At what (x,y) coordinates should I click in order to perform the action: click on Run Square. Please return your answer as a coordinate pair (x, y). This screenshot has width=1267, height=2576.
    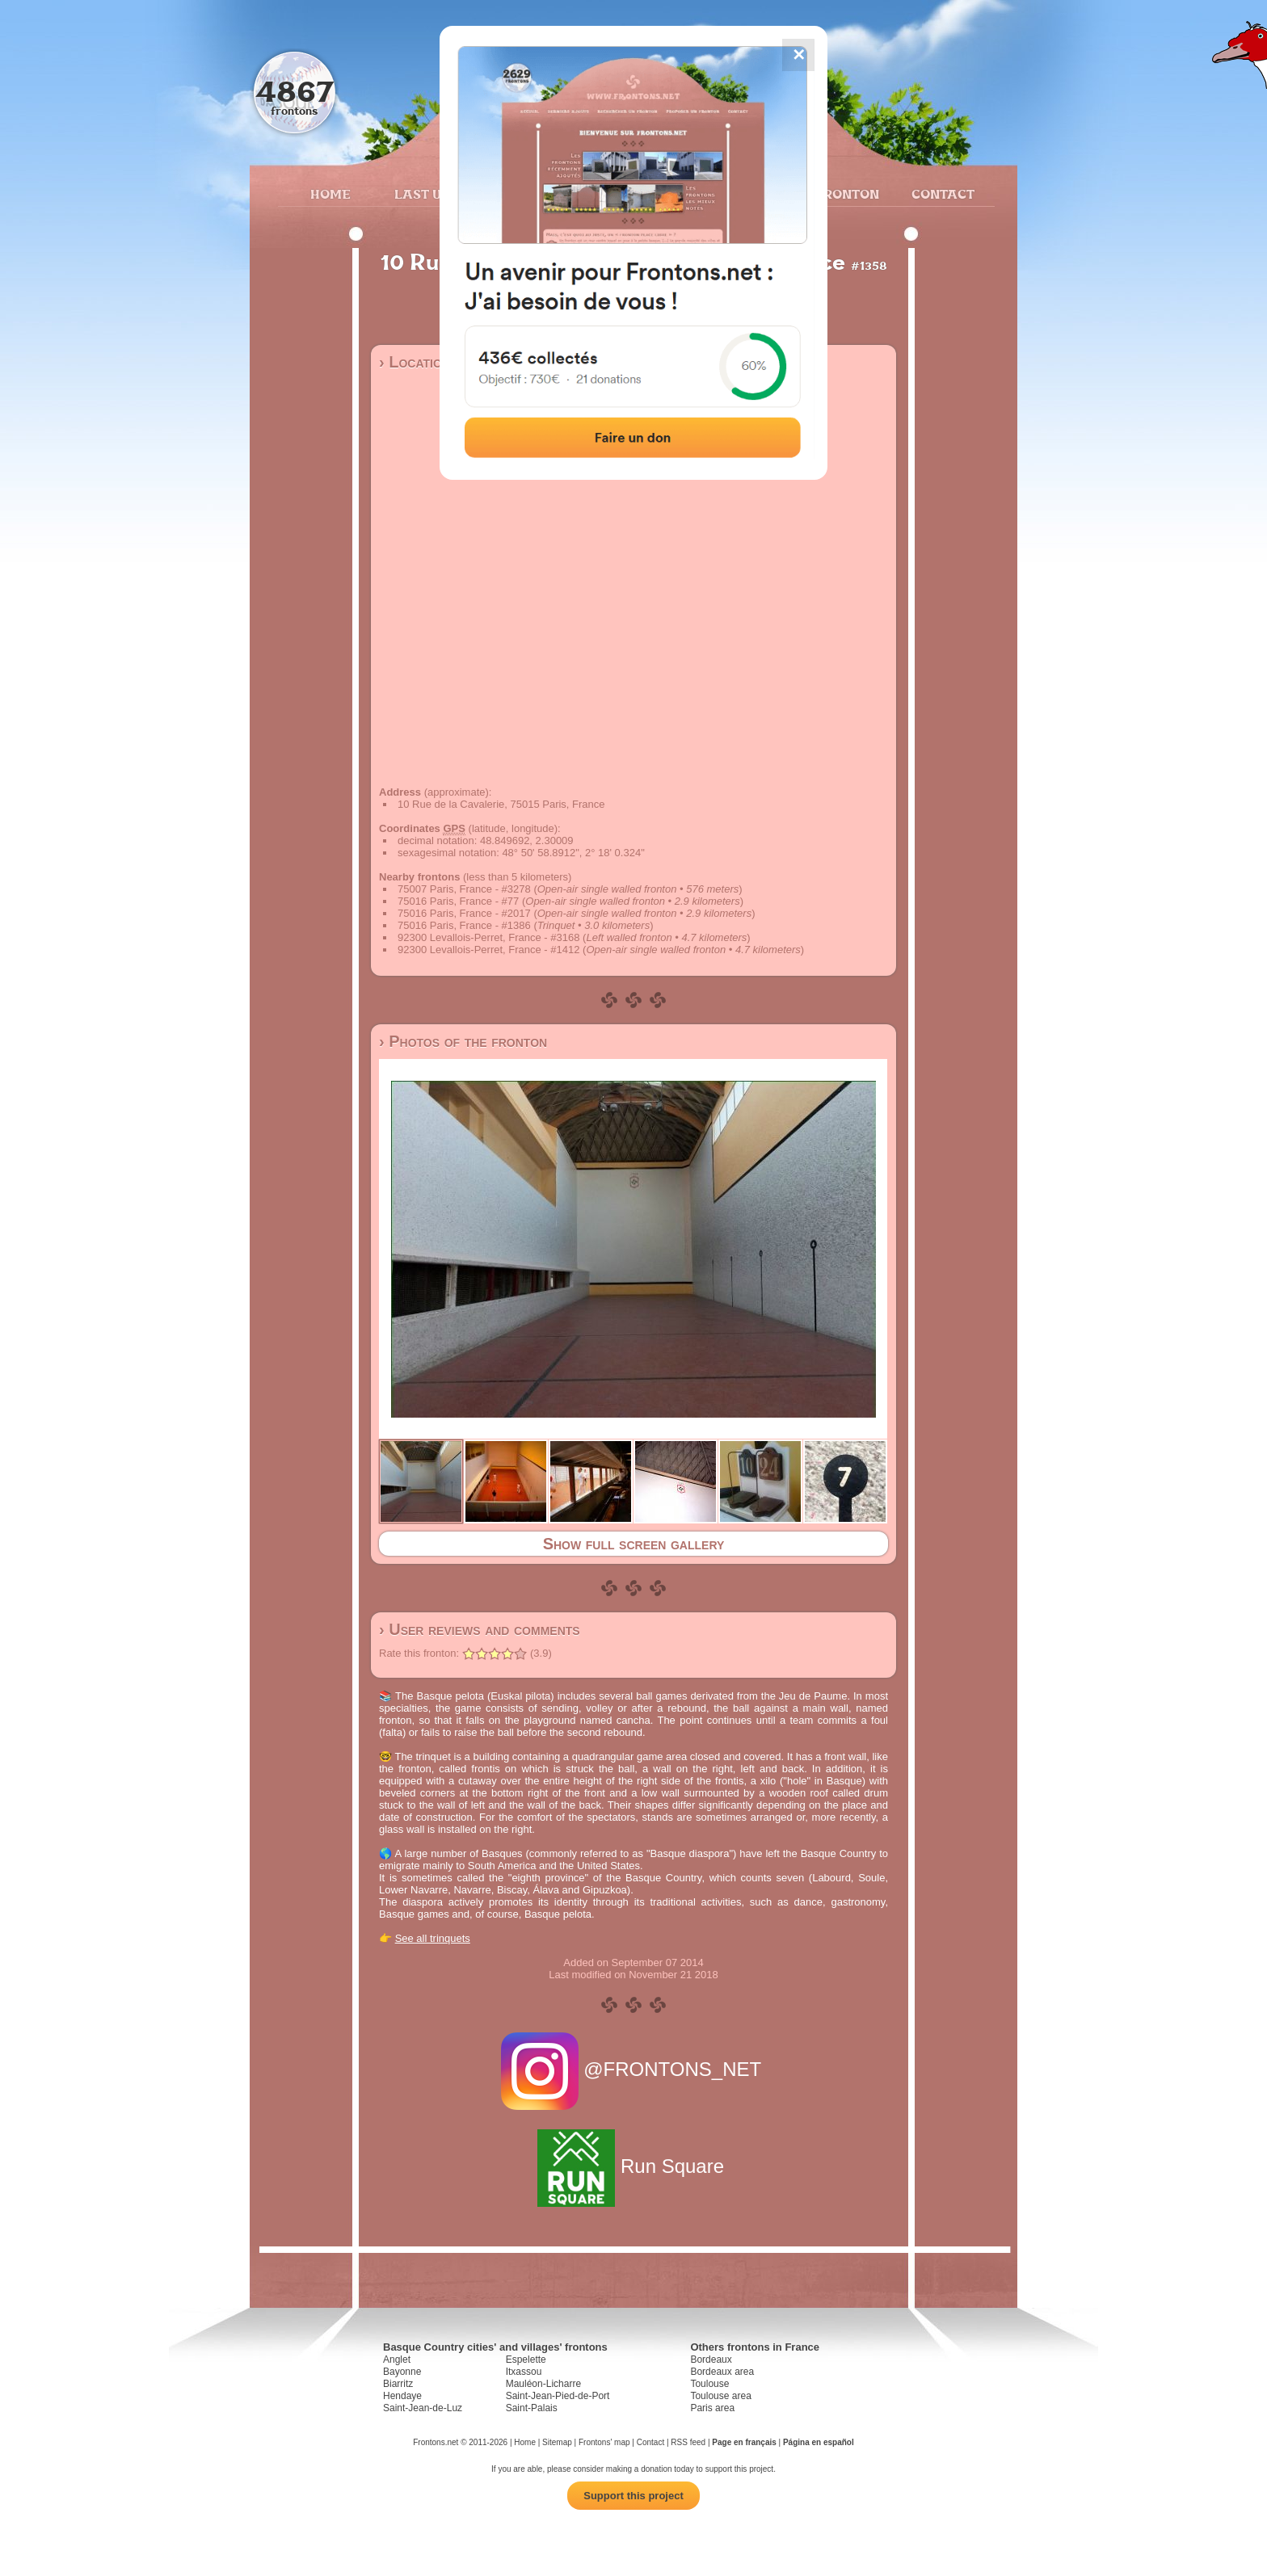
    Looking at the image, I should click on (633, 2166).